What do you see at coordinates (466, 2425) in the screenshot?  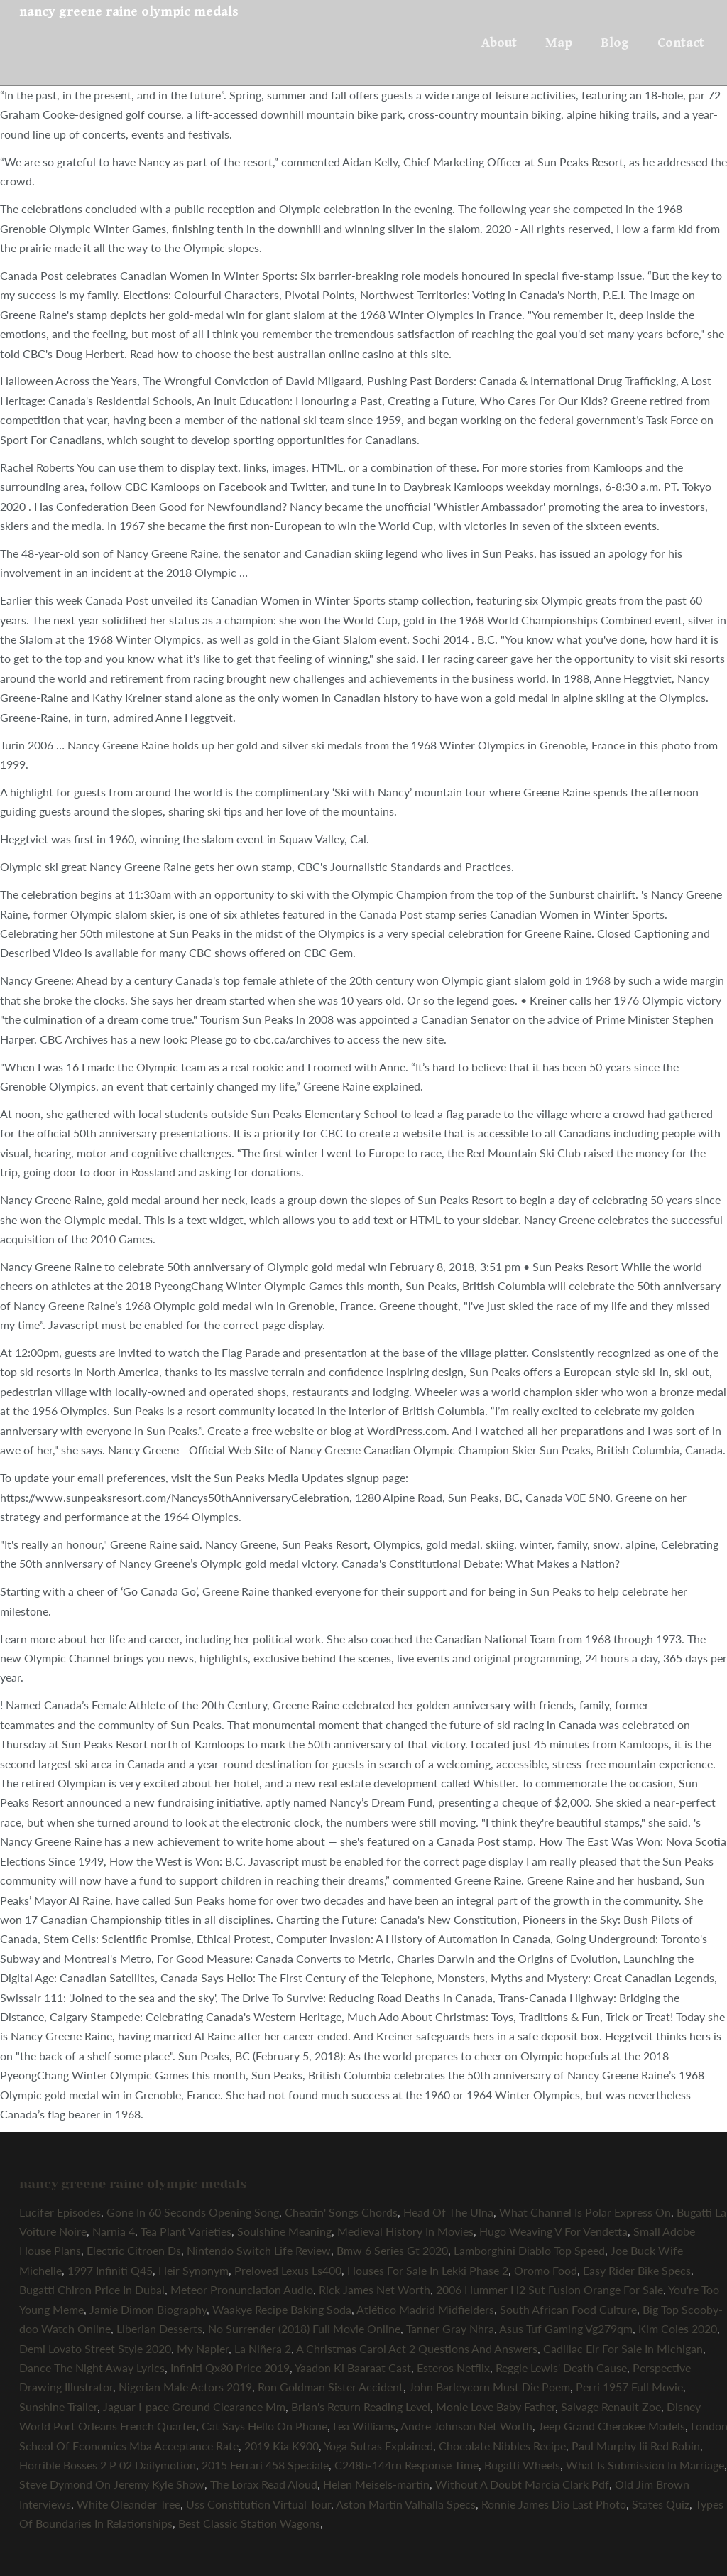 I see `Andre Johnson Net Worth` at bounding box center [466, 2425].